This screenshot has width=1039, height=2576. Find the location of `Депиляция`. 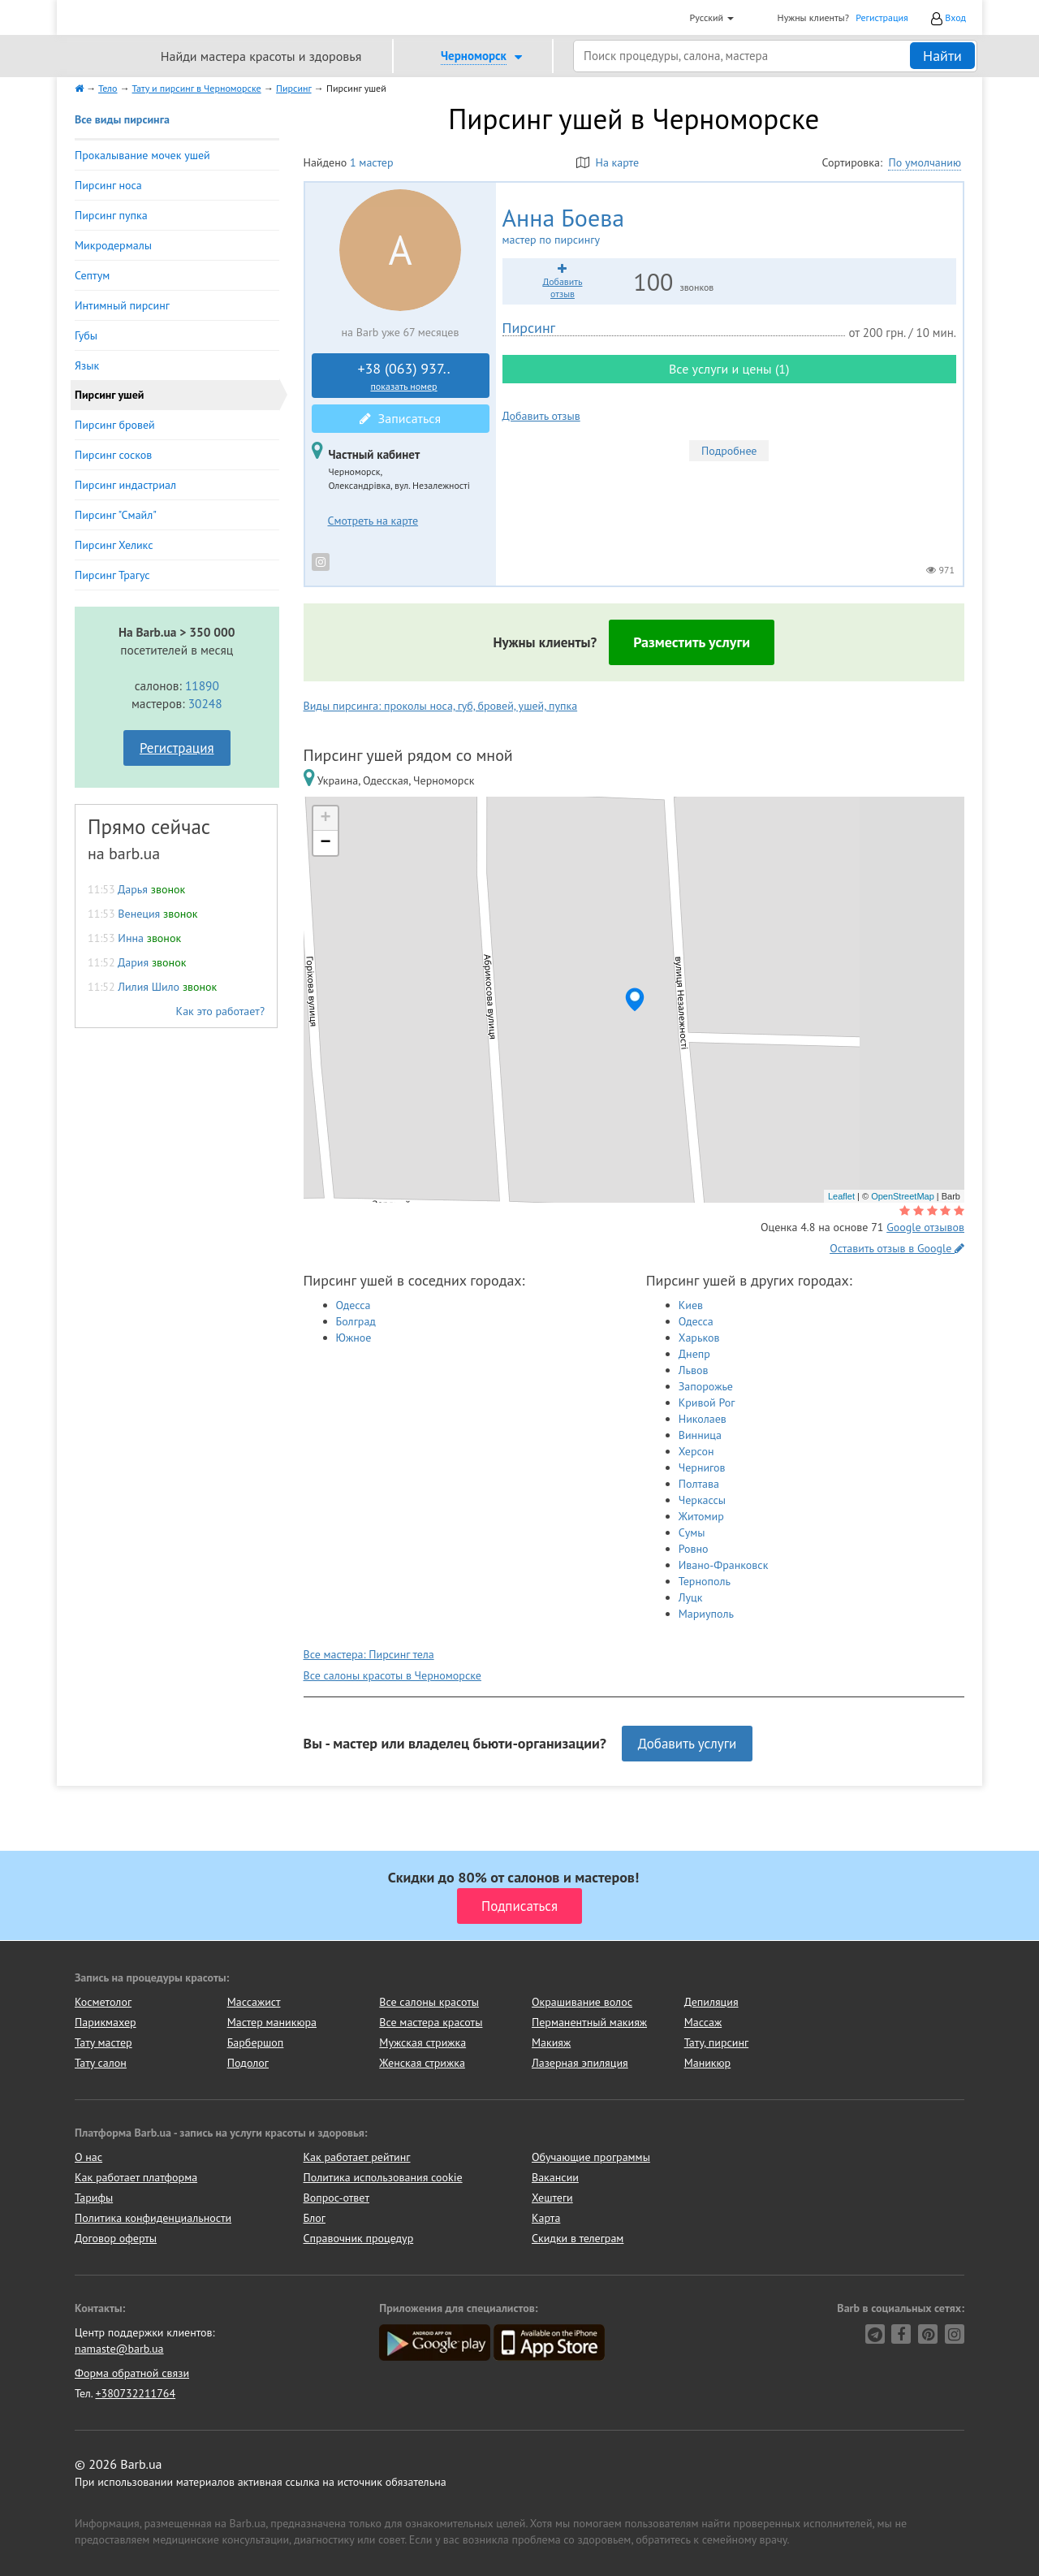

Депиляция is located at coordinates (711, 2002).